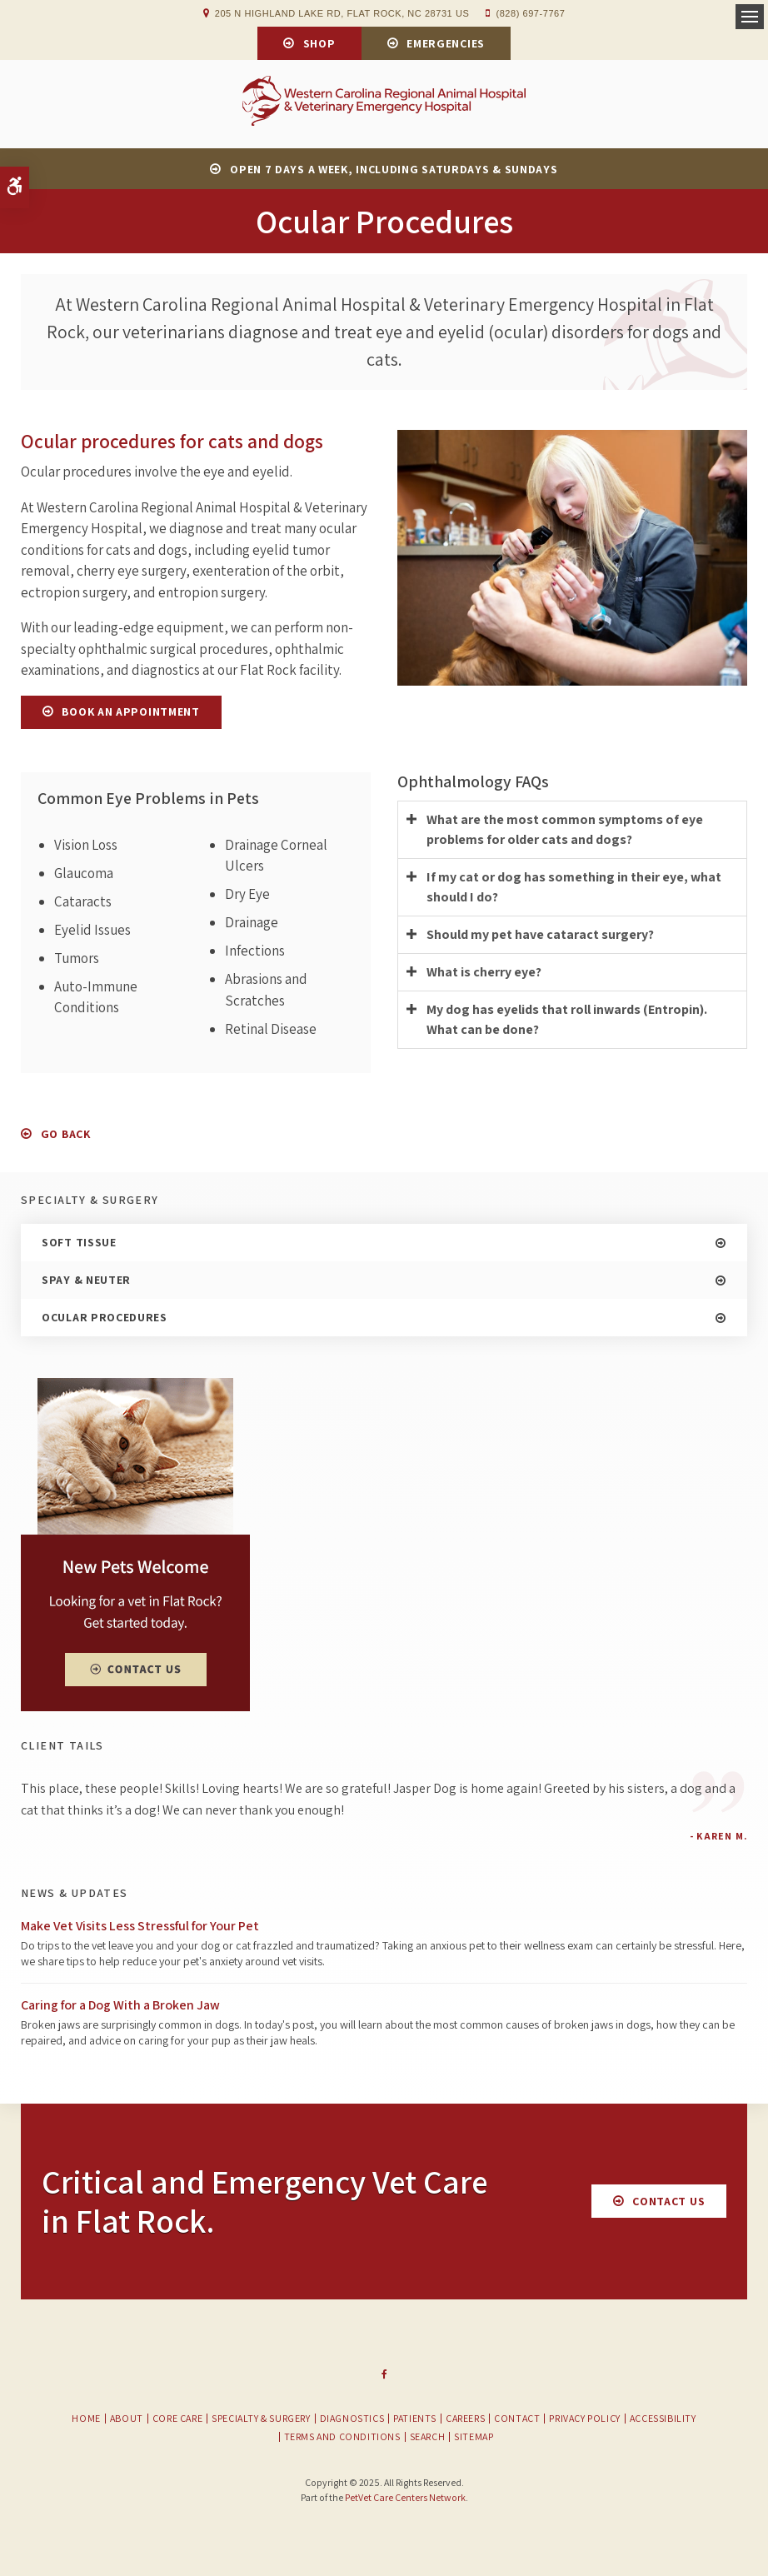  I want to click on Soft Tissue, so click(79, 1244).